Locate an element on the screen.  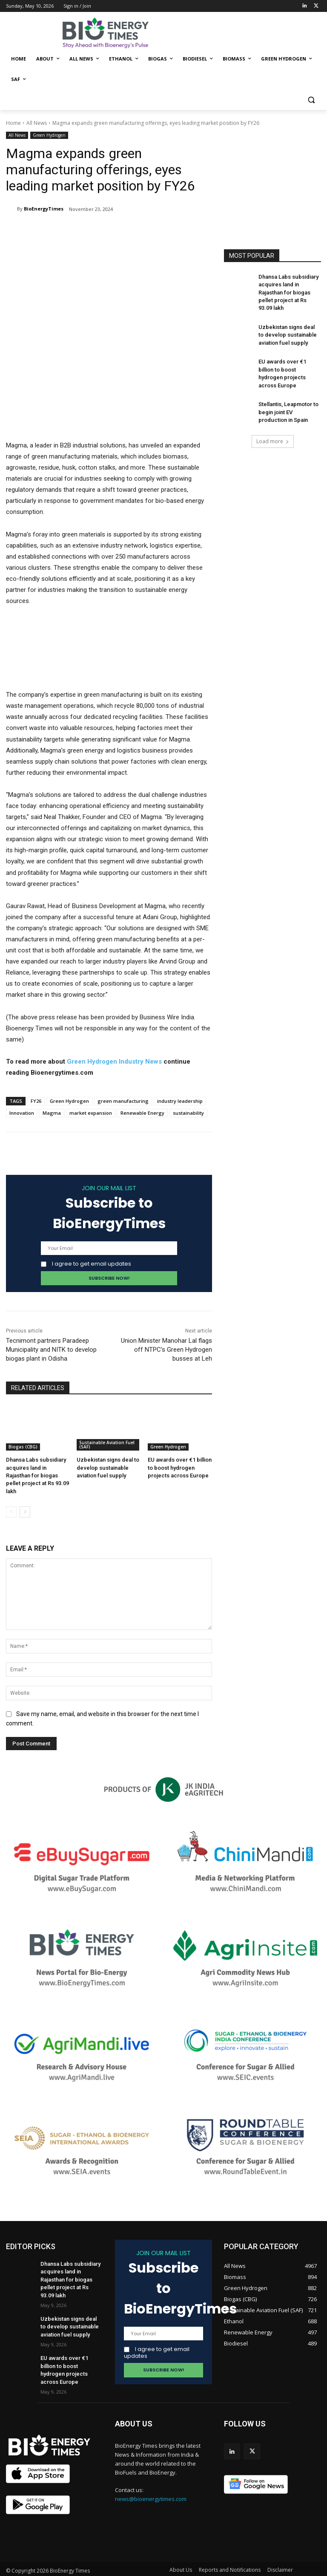
Stellantis, Leapmotor to begin joint EV production in Spain is located at coordinates (288, 395).